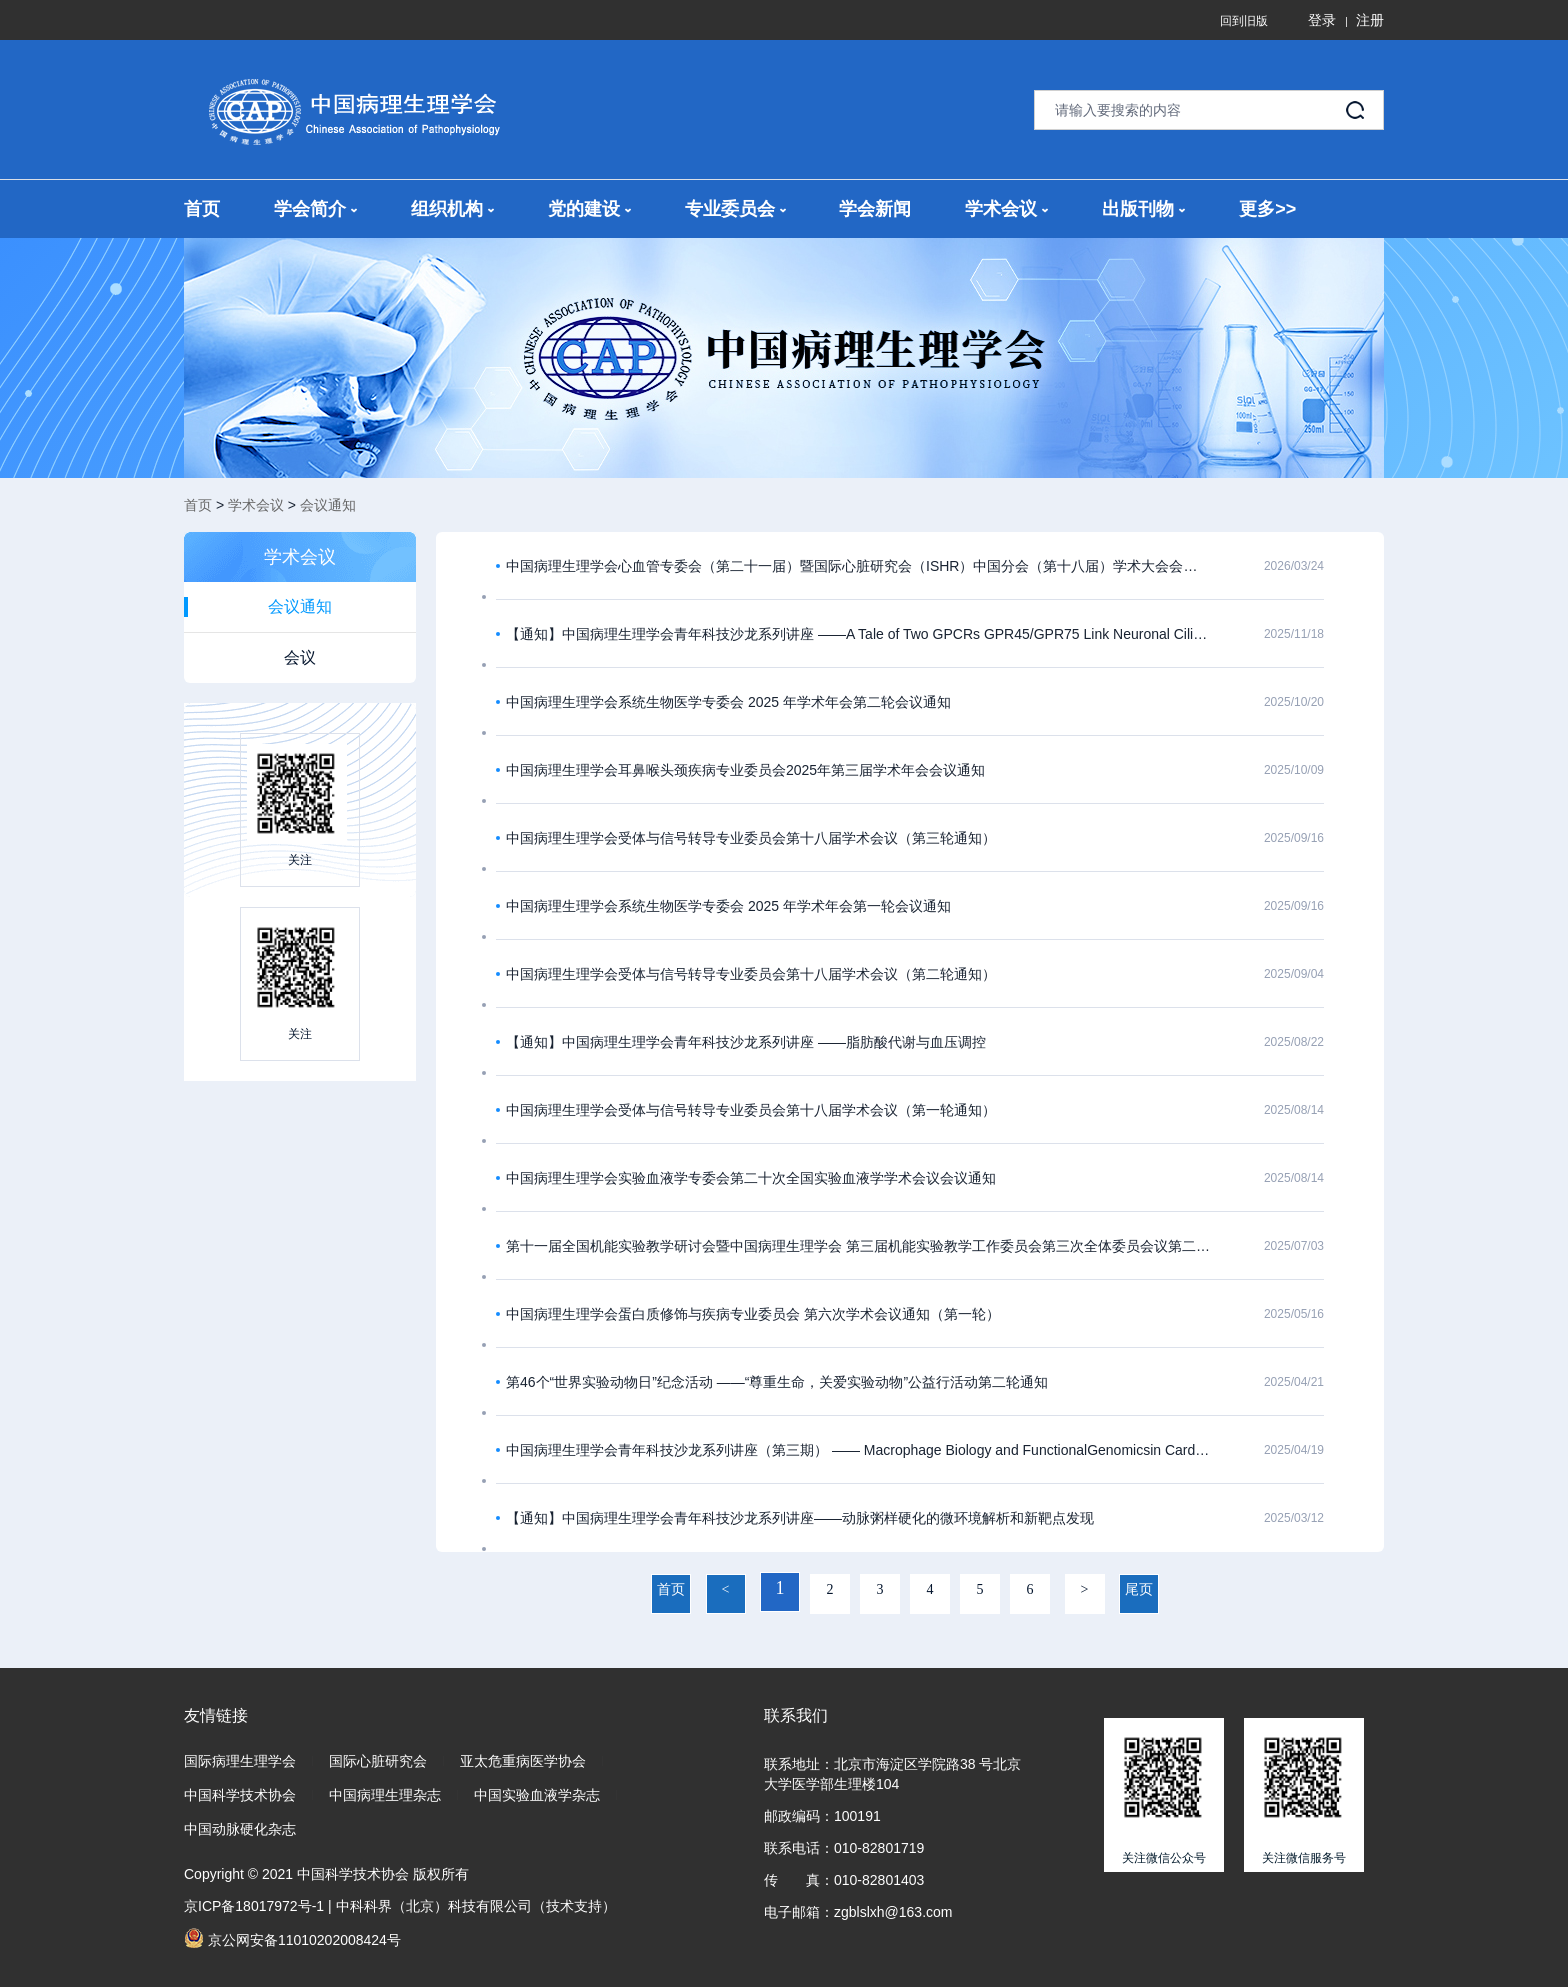  What do you see at coordinates (1139, 1589) in the screenshot?
I see `尾页` at bounding box center [1139, 1589].